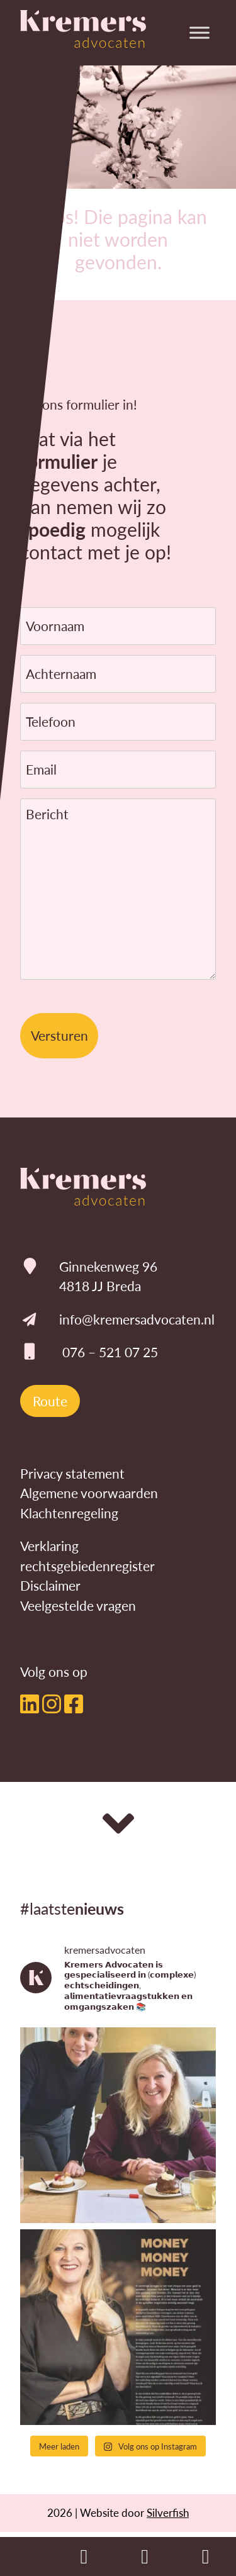 This screenshot has width=236, height=2576. What do you see at coordinates (199, 32) in the screenshot?
I see `[Toggle Menu]` at bounding box center [199, 32].